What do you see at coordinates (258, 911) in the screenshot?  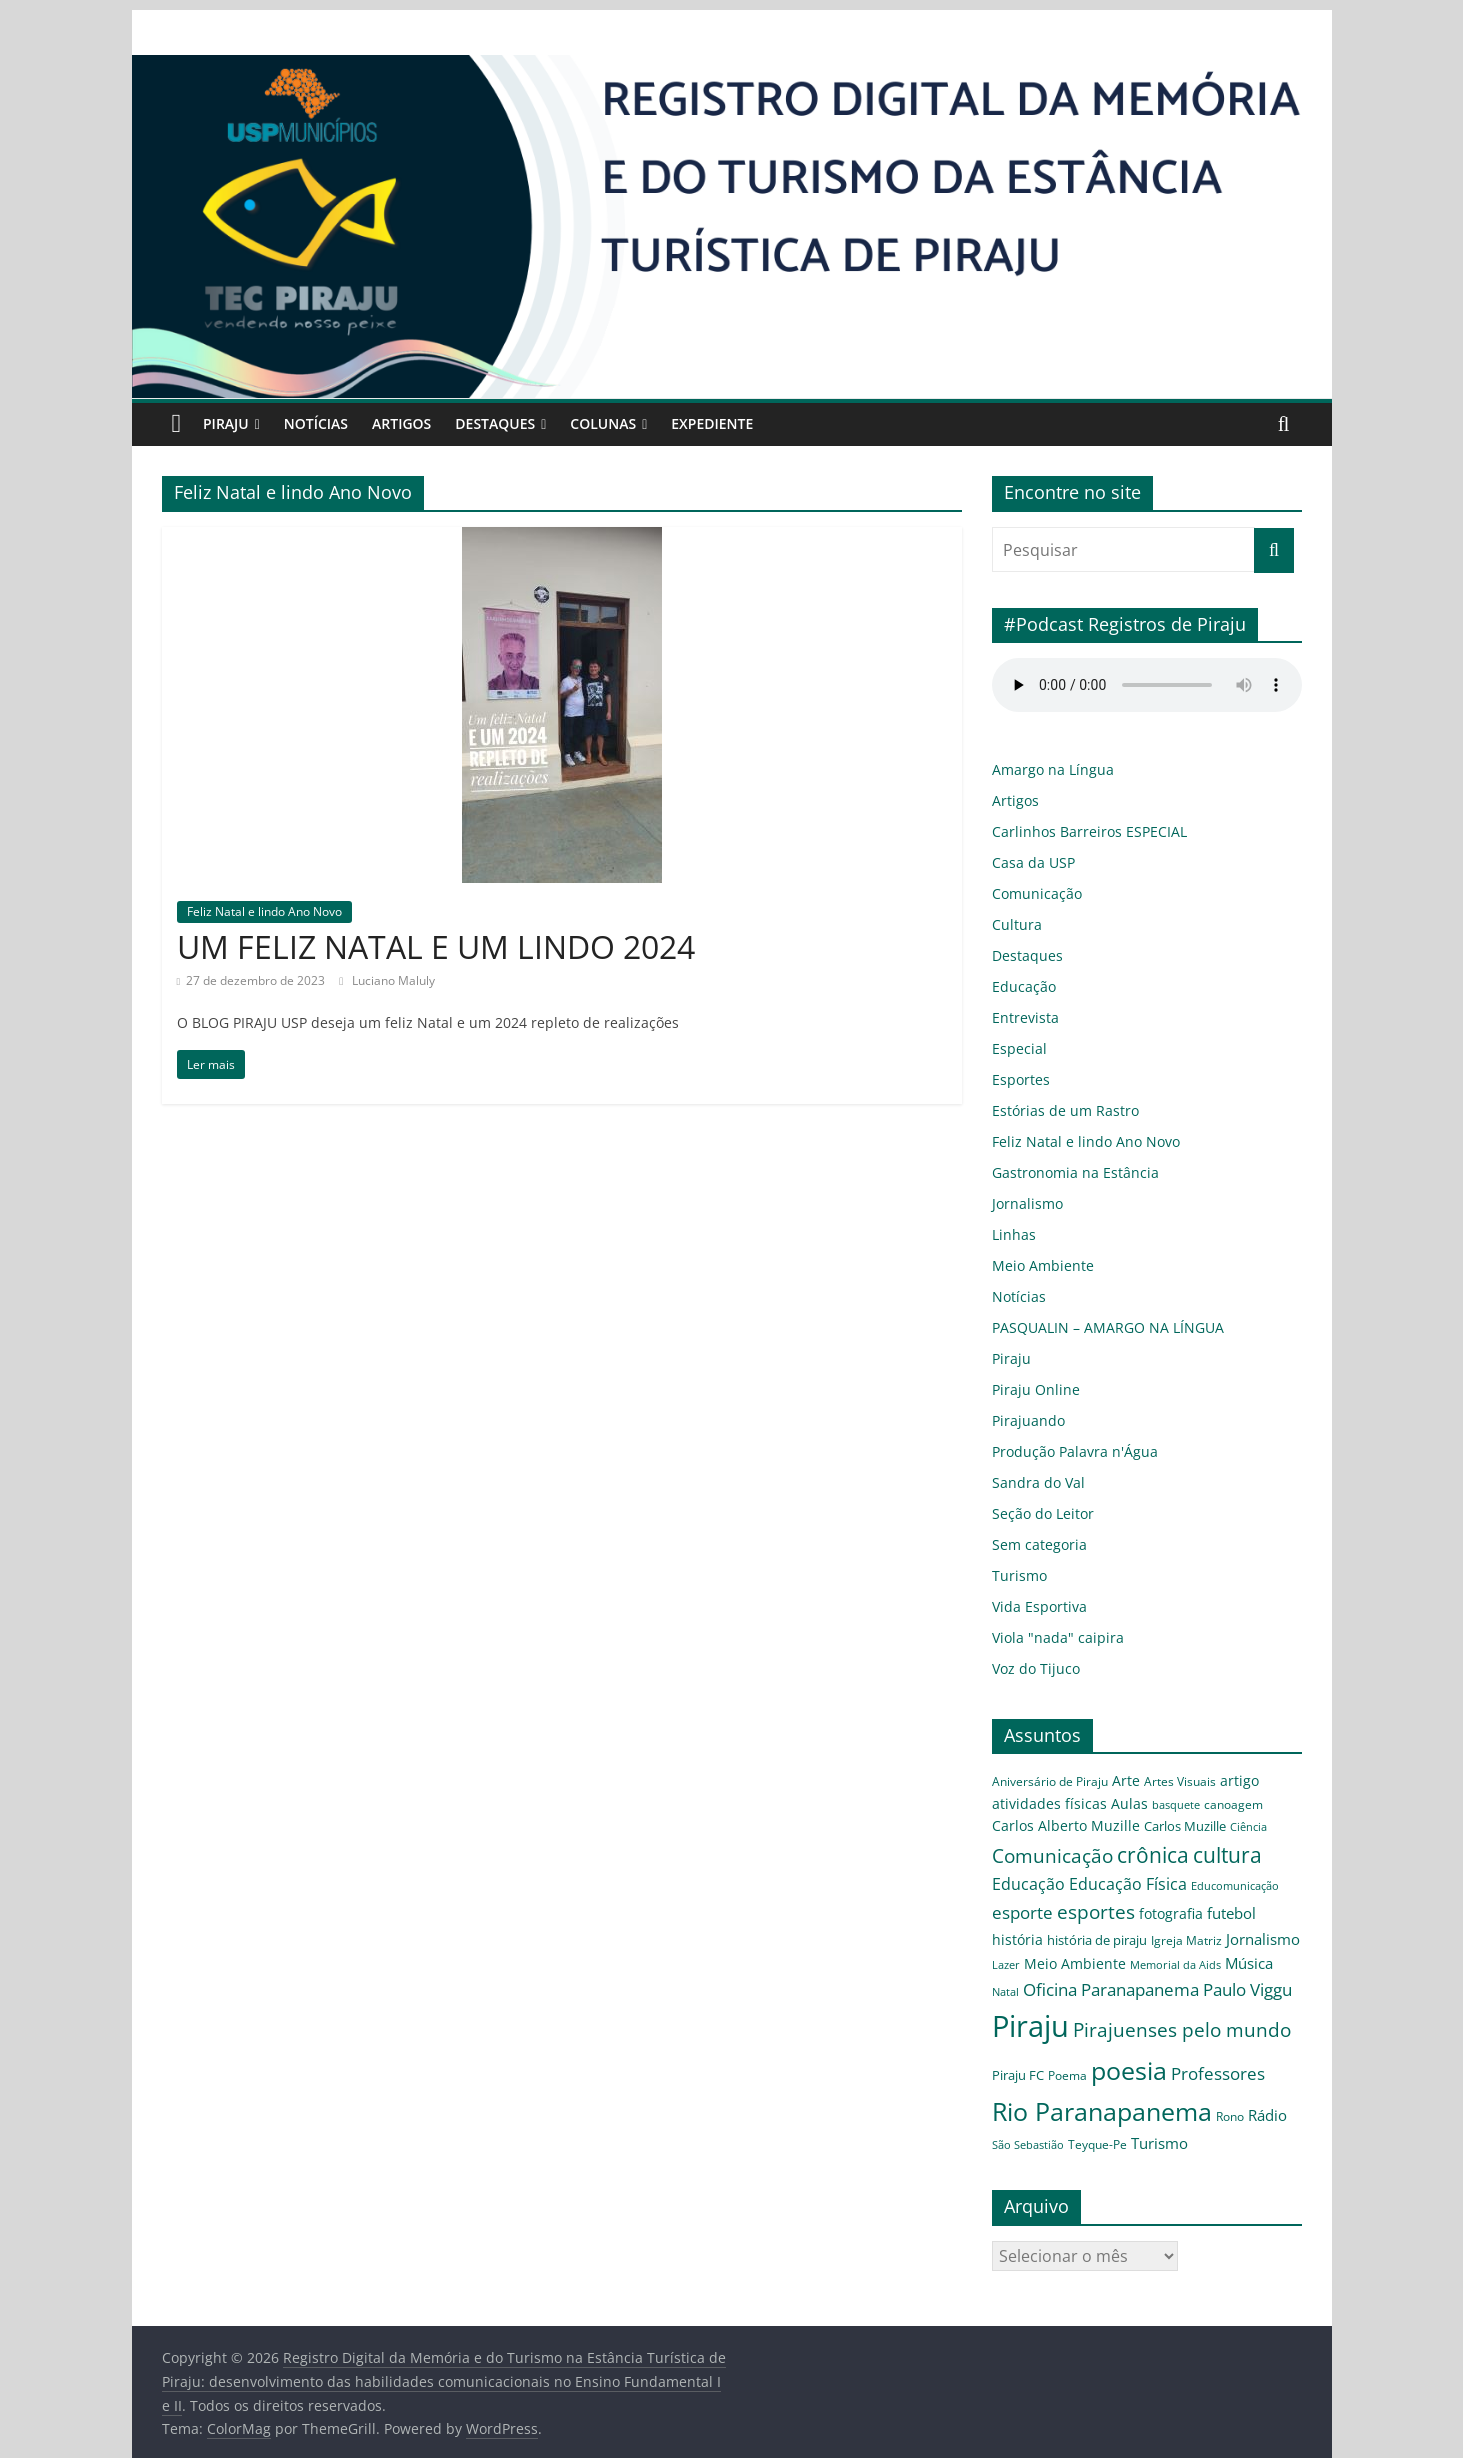 I see `Feliz Natal e lindo Ano Novo` at bounding box center [258, 911].